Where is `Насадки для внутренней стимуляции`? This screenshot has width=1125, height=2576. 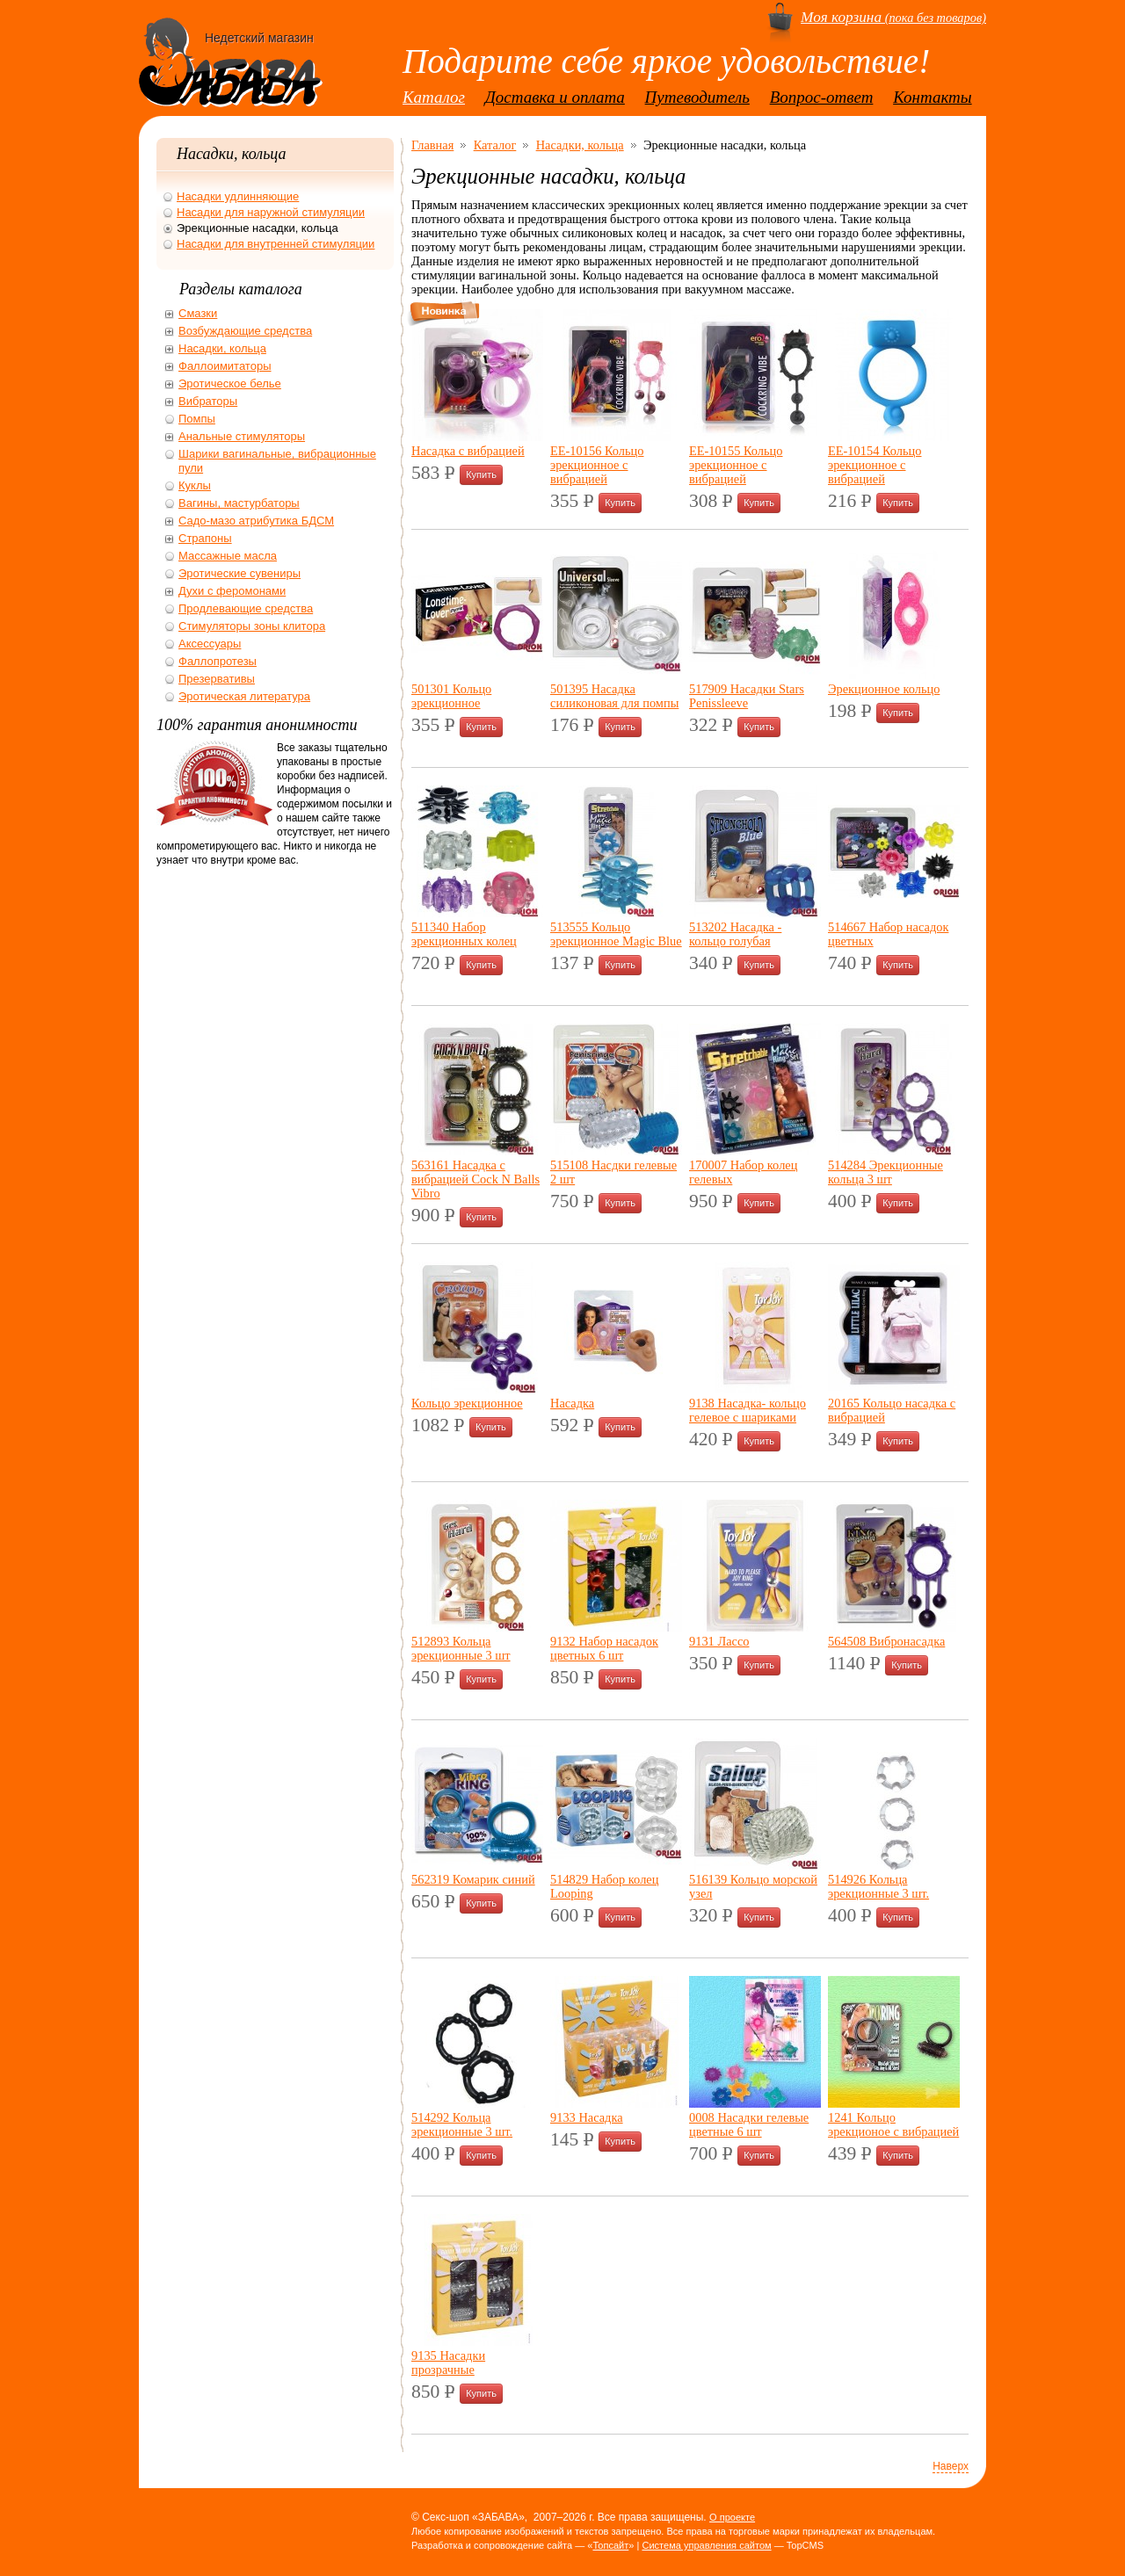 Насадки для внутренней стимуляции is located at coordinates (275, 243).